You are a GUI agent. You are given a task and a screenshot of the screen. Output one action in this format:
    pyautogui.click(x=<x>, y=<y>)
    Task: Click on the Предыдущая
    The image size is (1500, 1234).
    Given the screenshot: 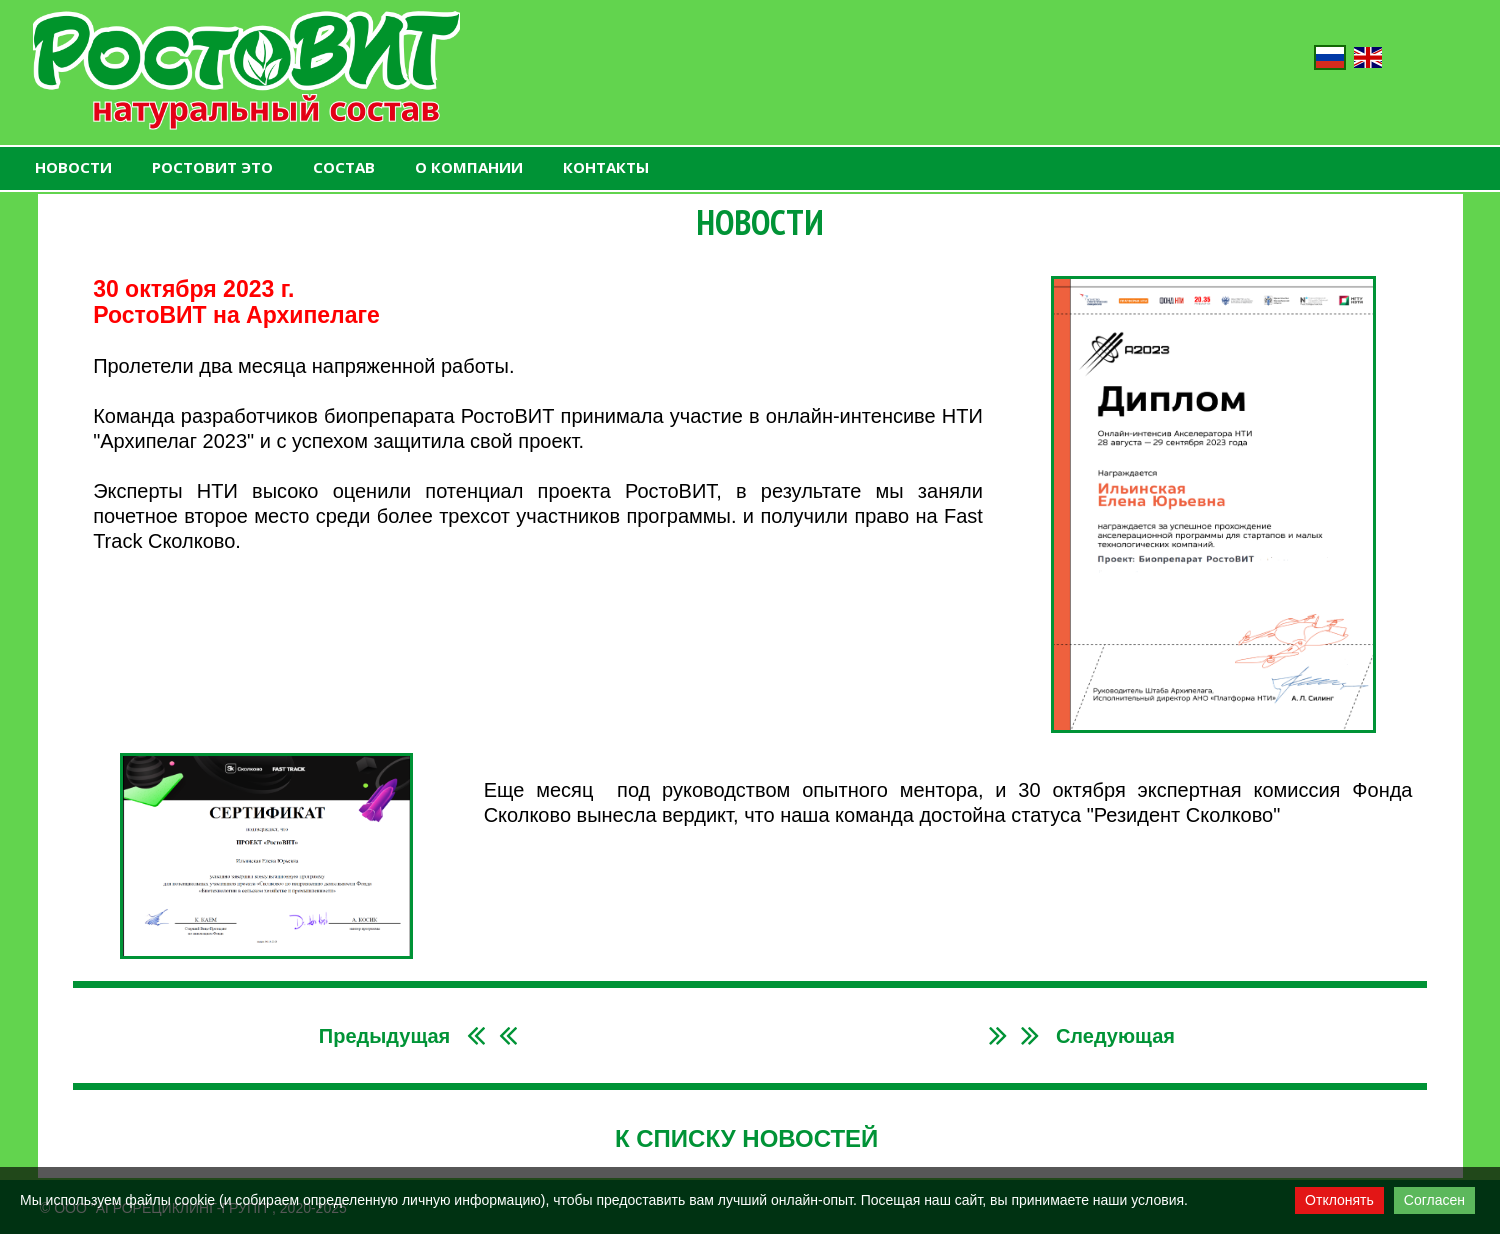 What is the action you would take?
    pyautogui.click(x=384, y=1036)
    